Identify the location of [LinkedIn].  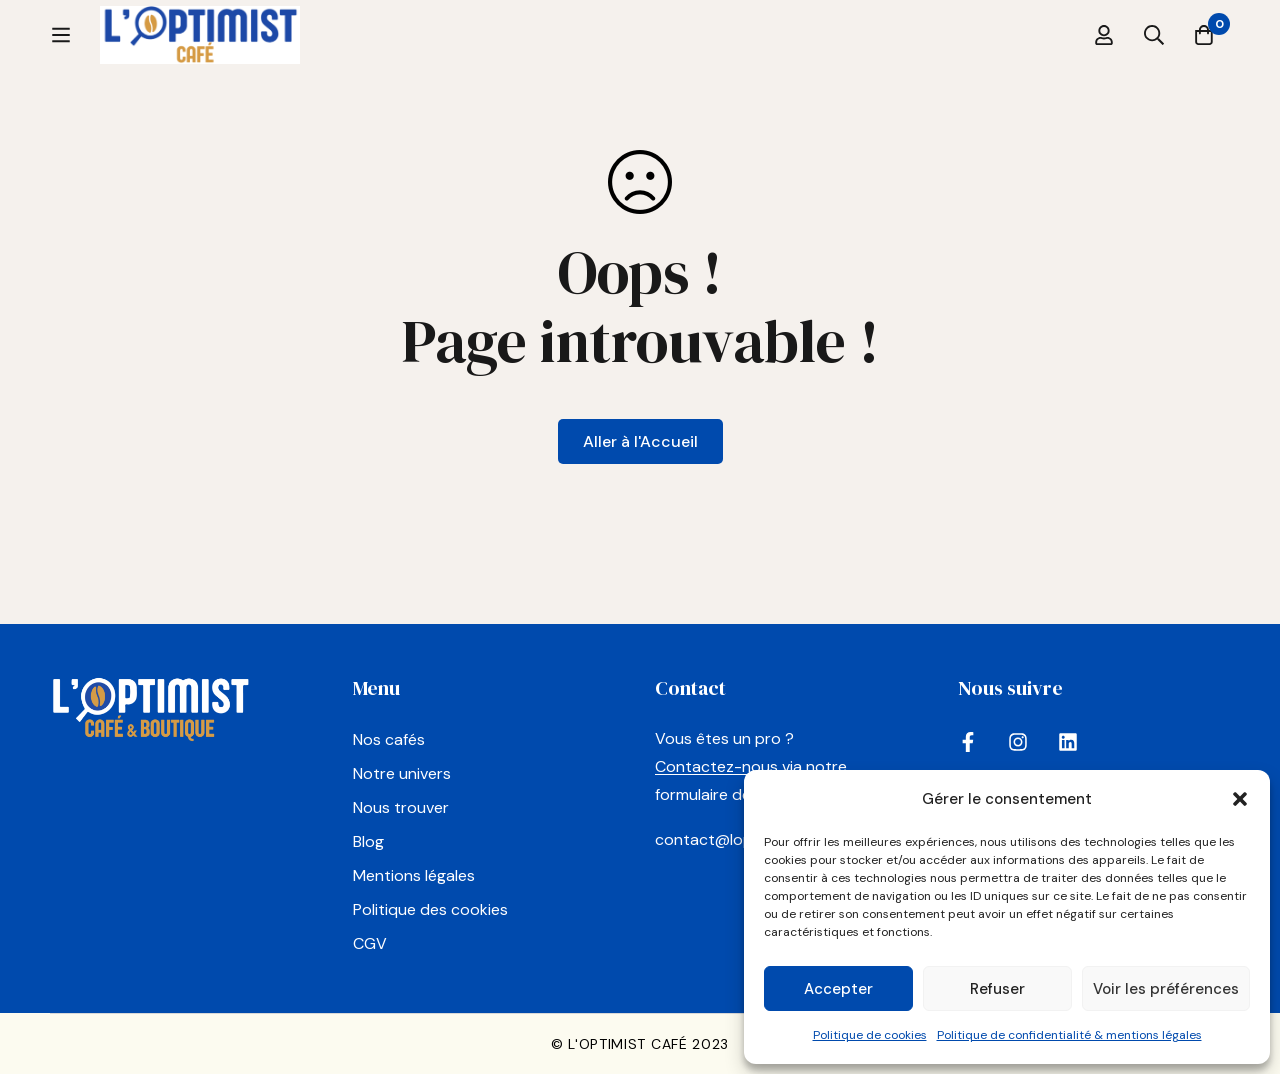
(1068, 742).